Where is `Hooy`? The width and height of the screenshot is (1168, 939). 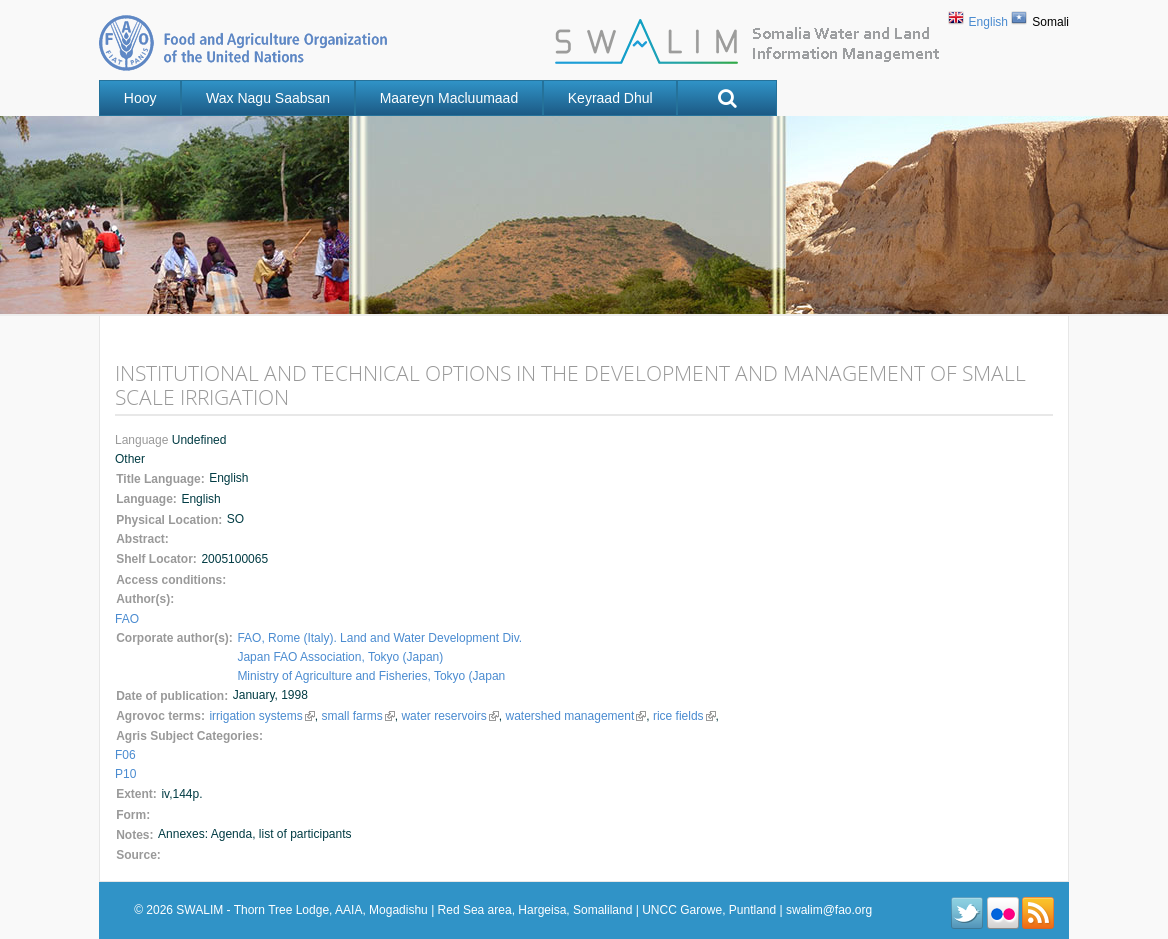 Hooy is located at coordinates (140, 98).